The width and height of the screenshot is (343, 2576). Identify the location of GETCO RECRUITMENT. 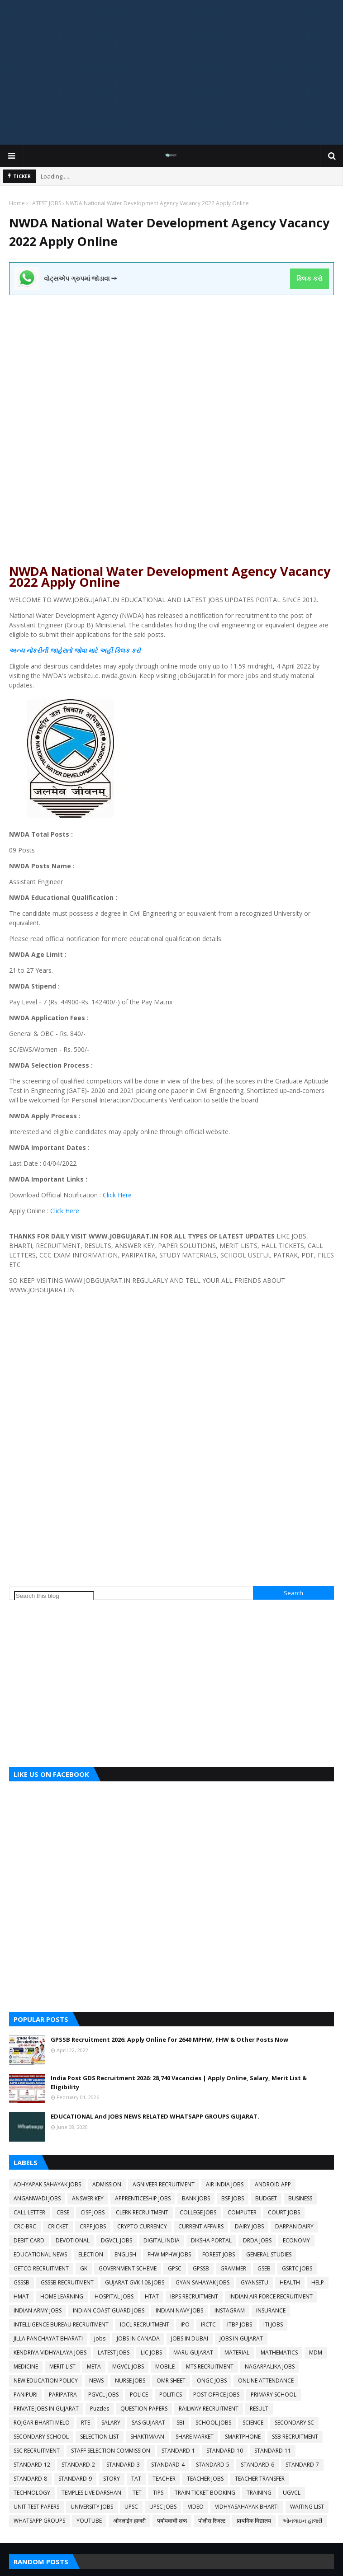
(41, 2268).